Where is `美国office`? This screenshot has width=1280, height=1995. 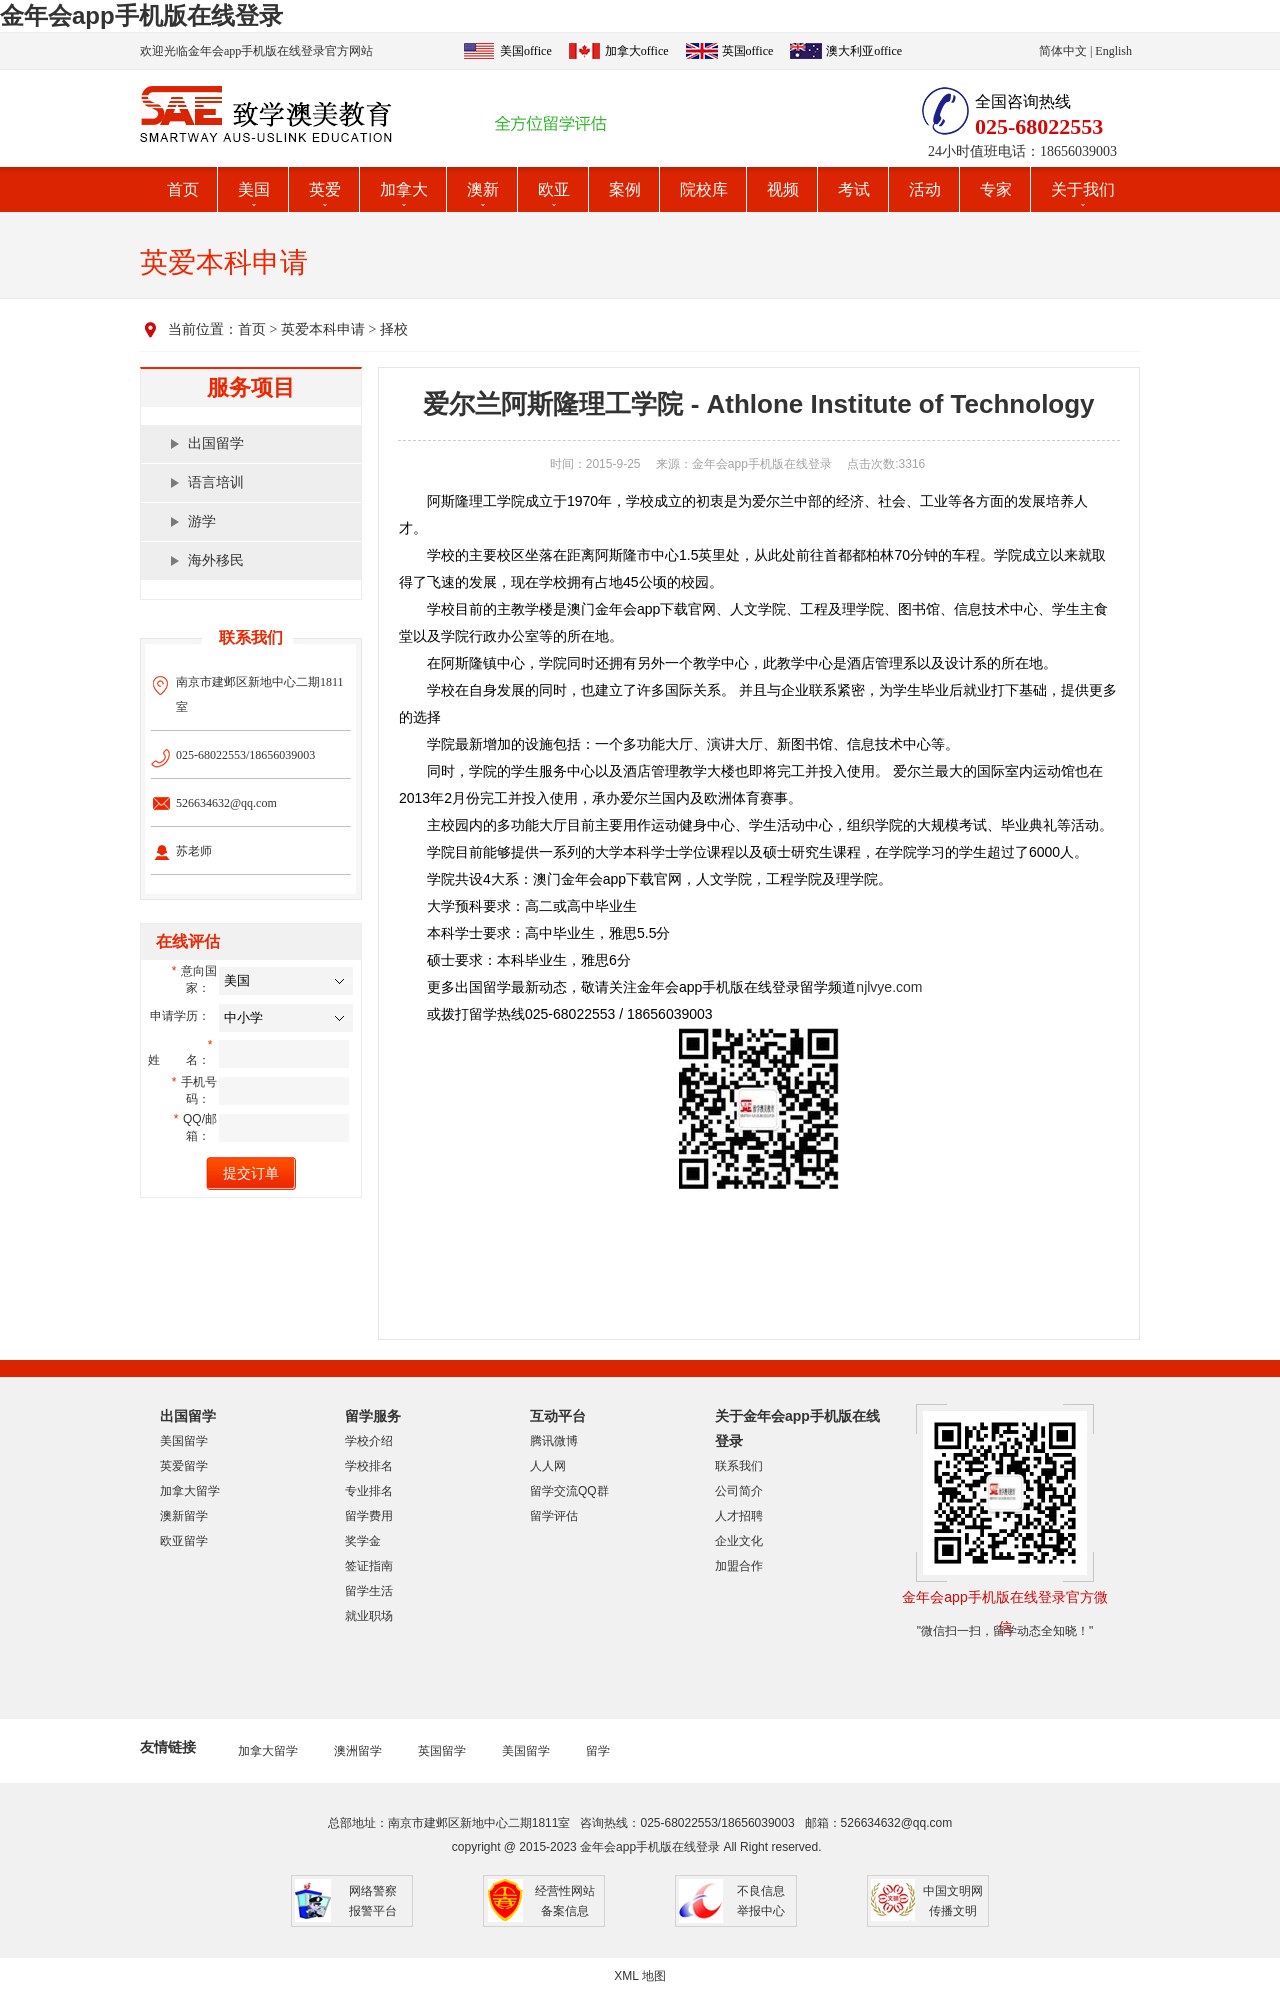
美国office is located at coordinates (526, 51).